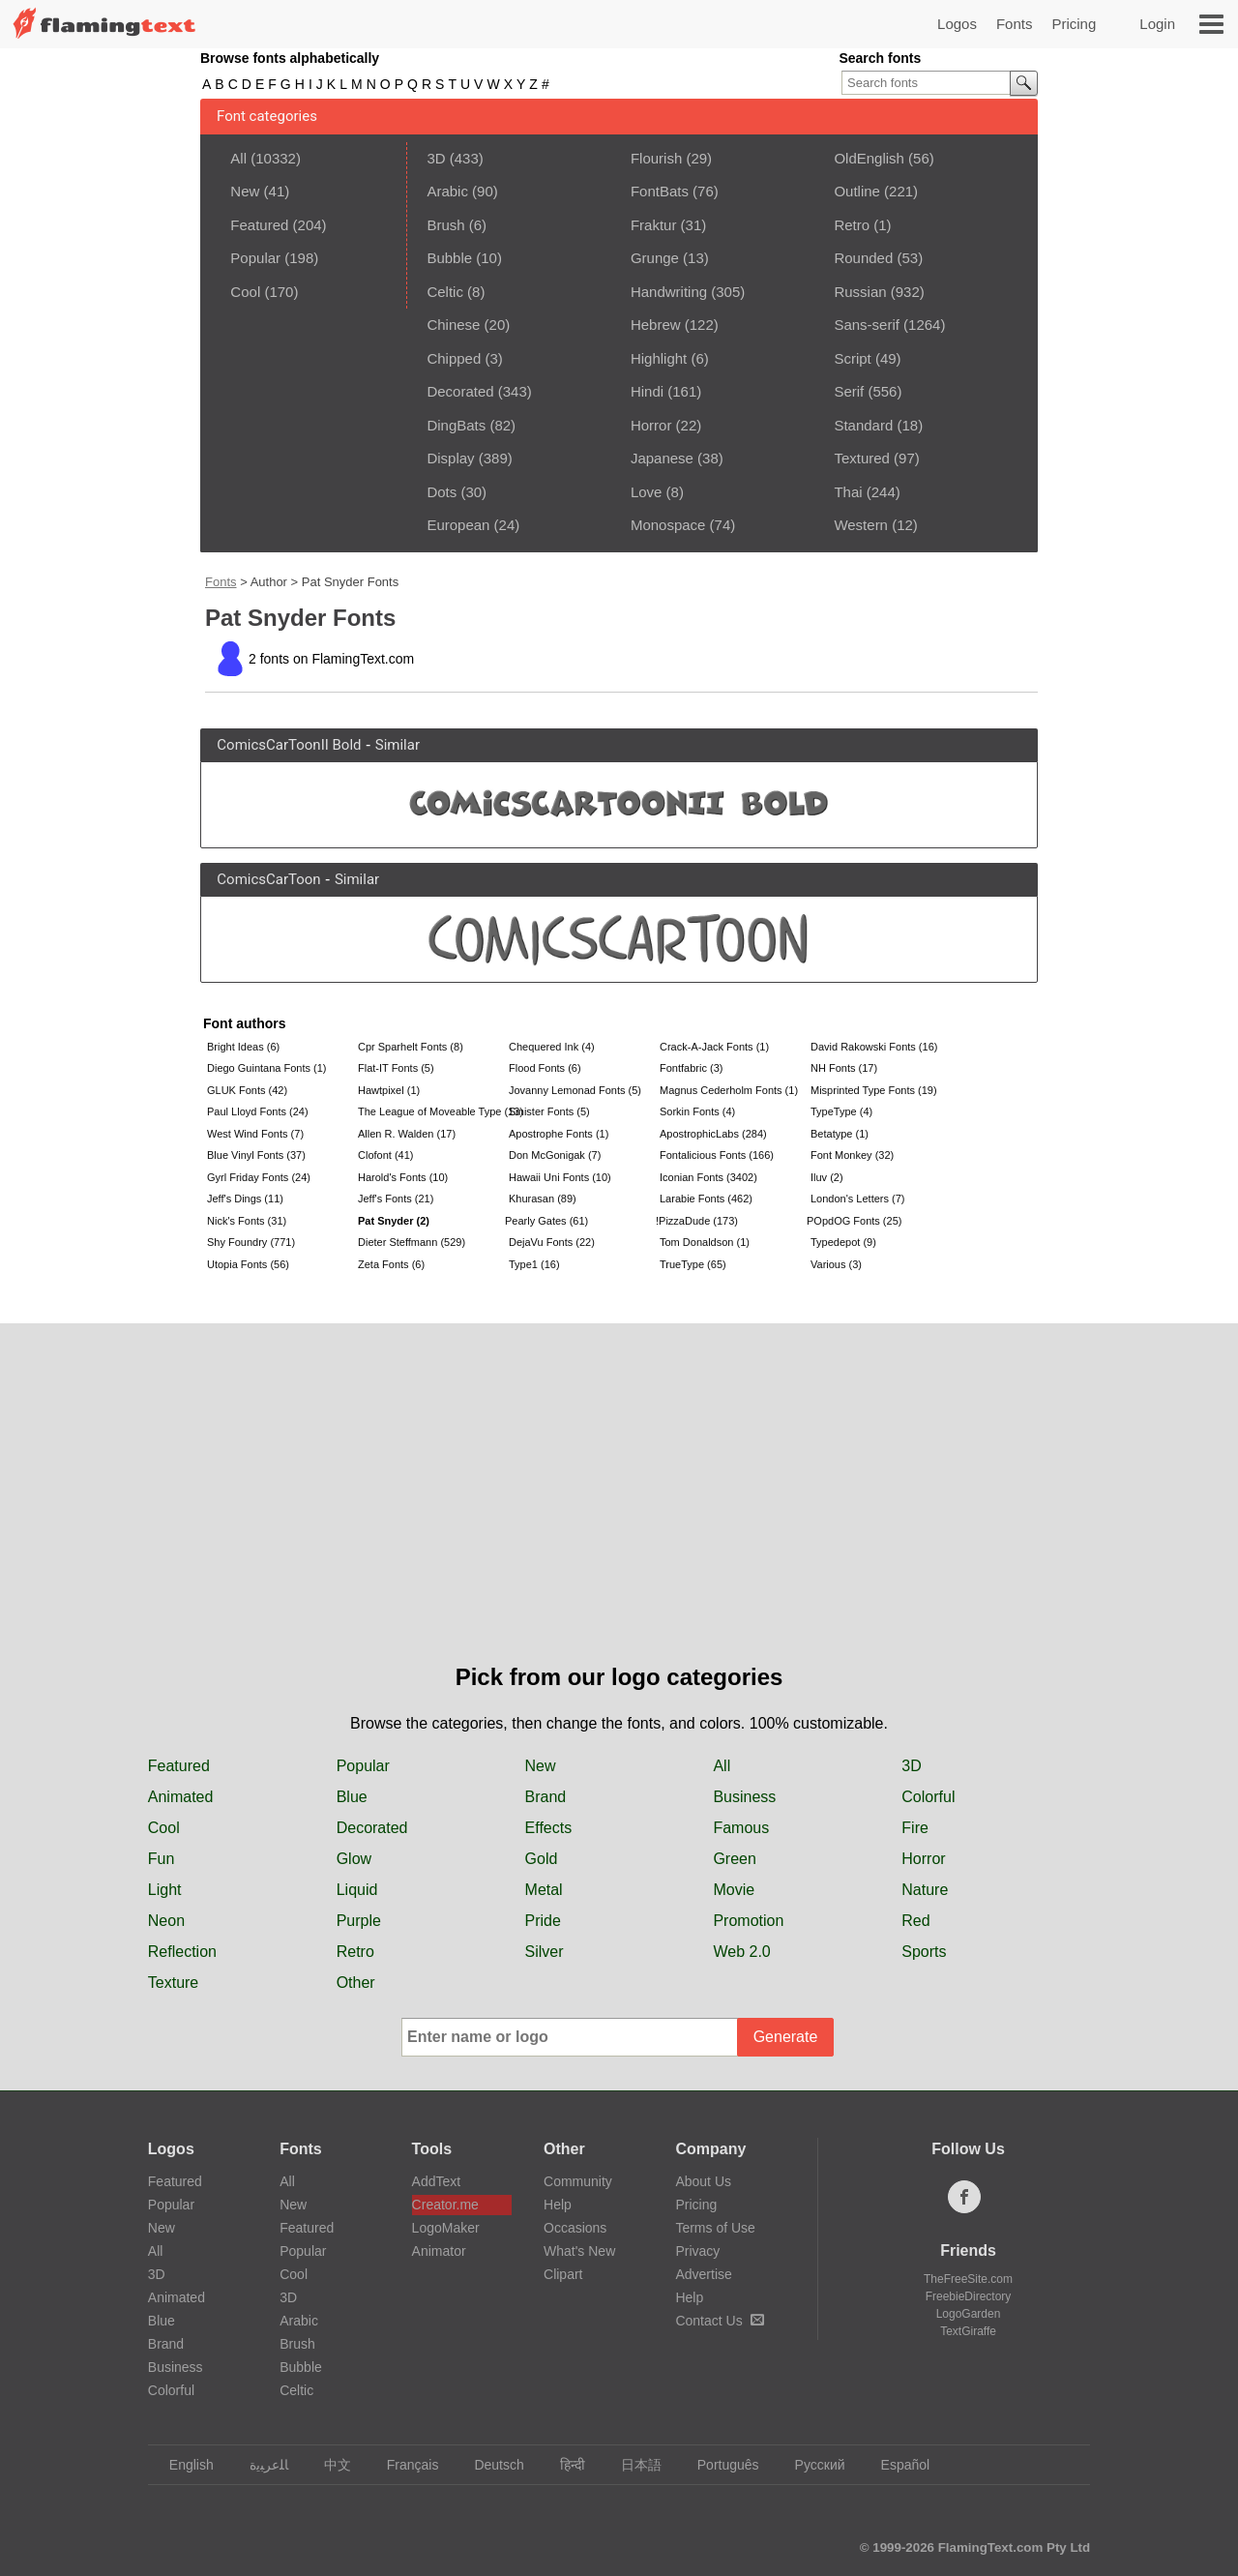 The width and height of the screenshot is (1238, 2576). What do you see at coordinates (874, 1046) in the screenshot?
I see `David Rakowski Fonts (16)` at bounding box center [874, 1046].